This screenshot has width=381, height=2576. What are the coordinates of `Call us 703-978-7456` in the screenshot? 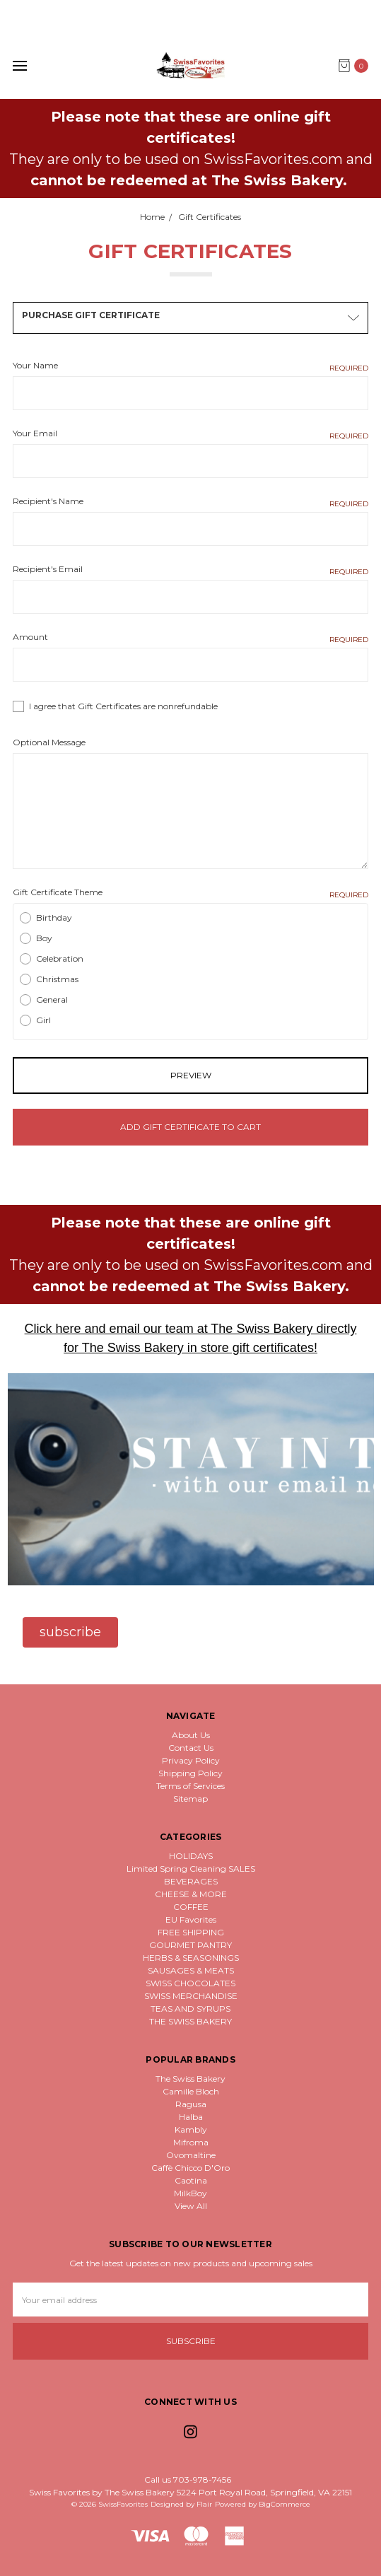 It's located at (187, 2479).